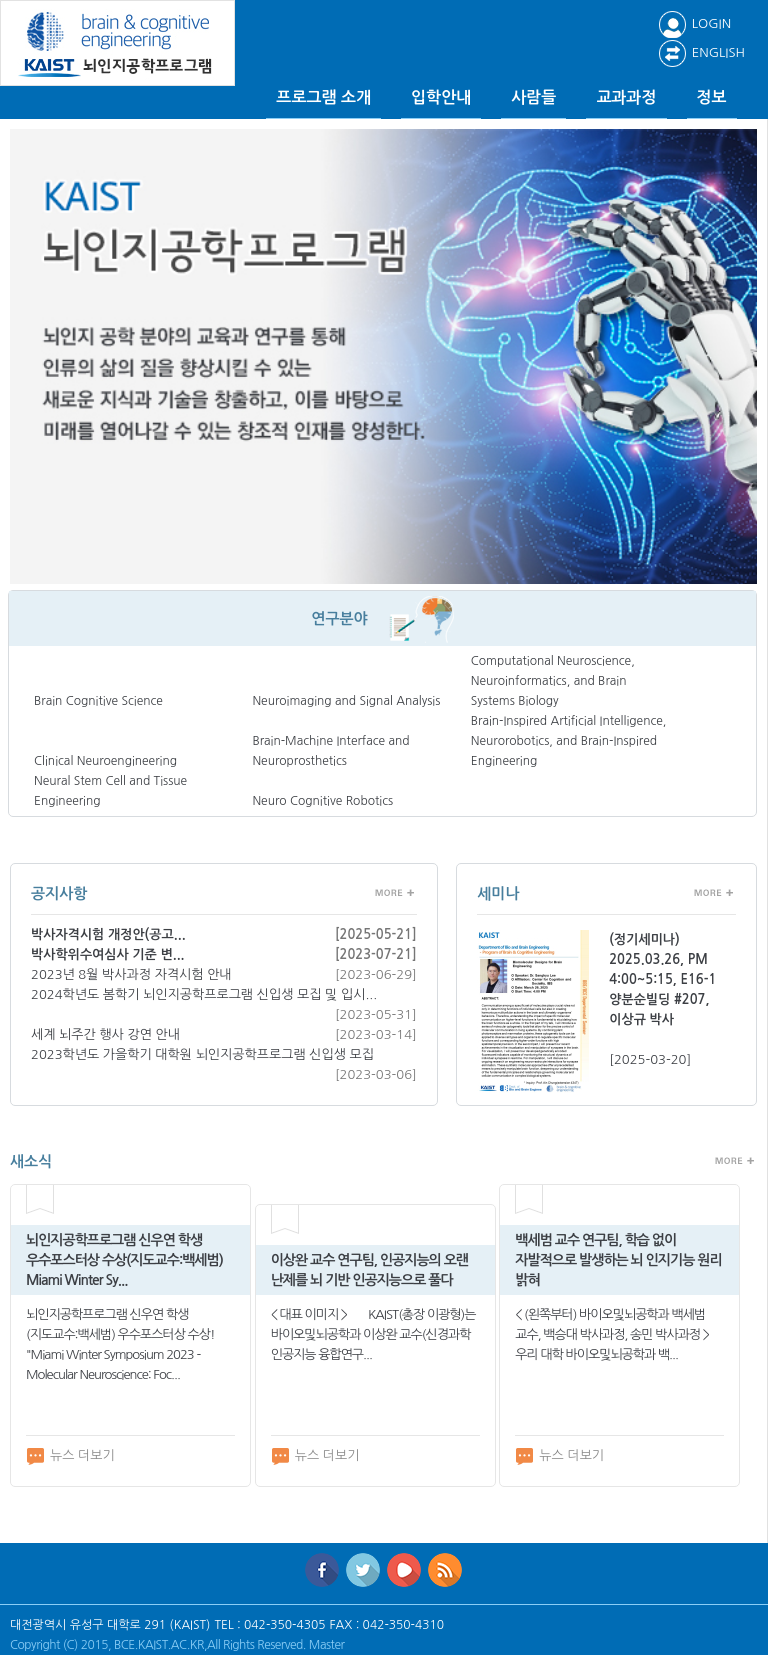  I want to click on ENGLISH, so click(701, 52).